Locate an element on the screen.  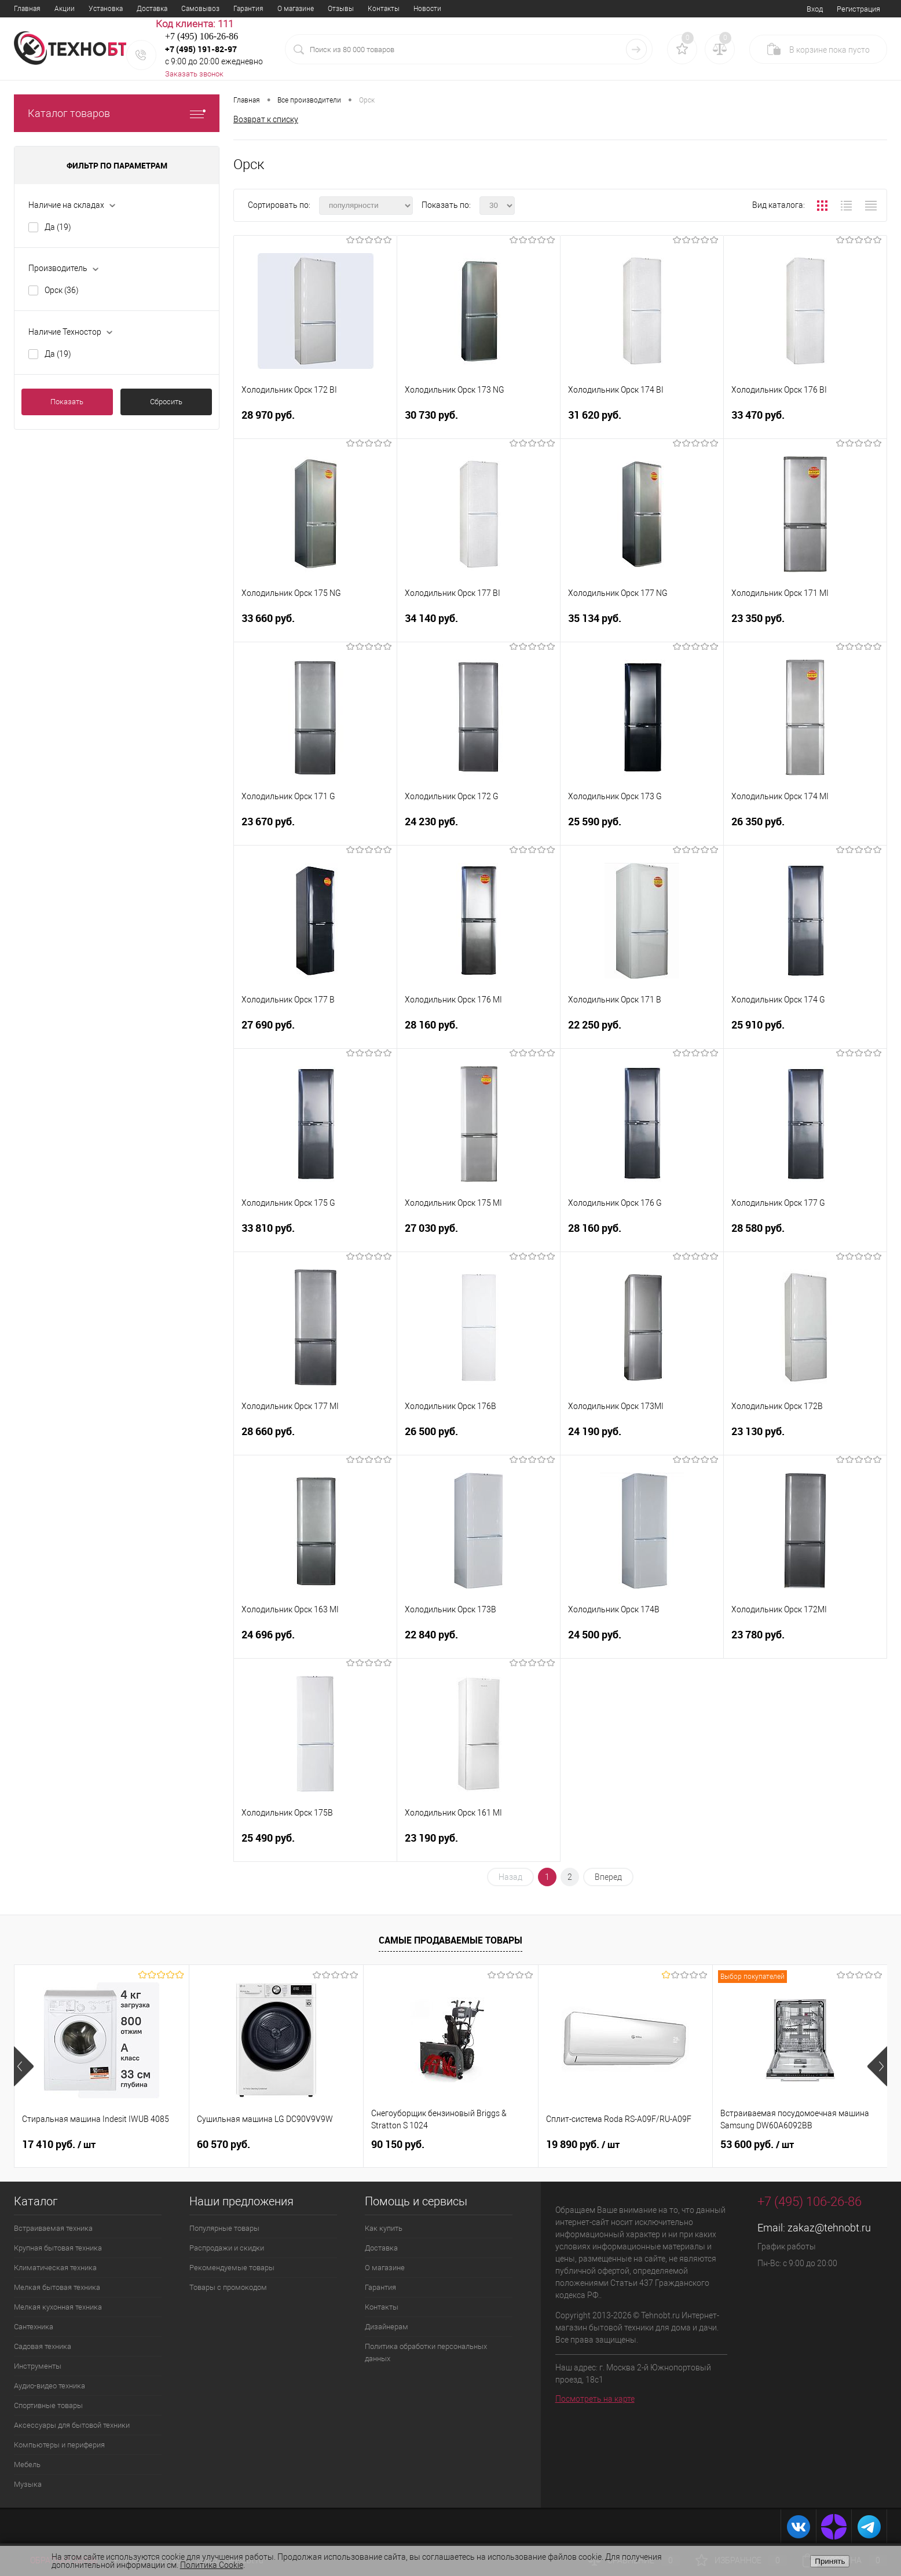
53 600 руб. is located at coordinates (757, 2144).